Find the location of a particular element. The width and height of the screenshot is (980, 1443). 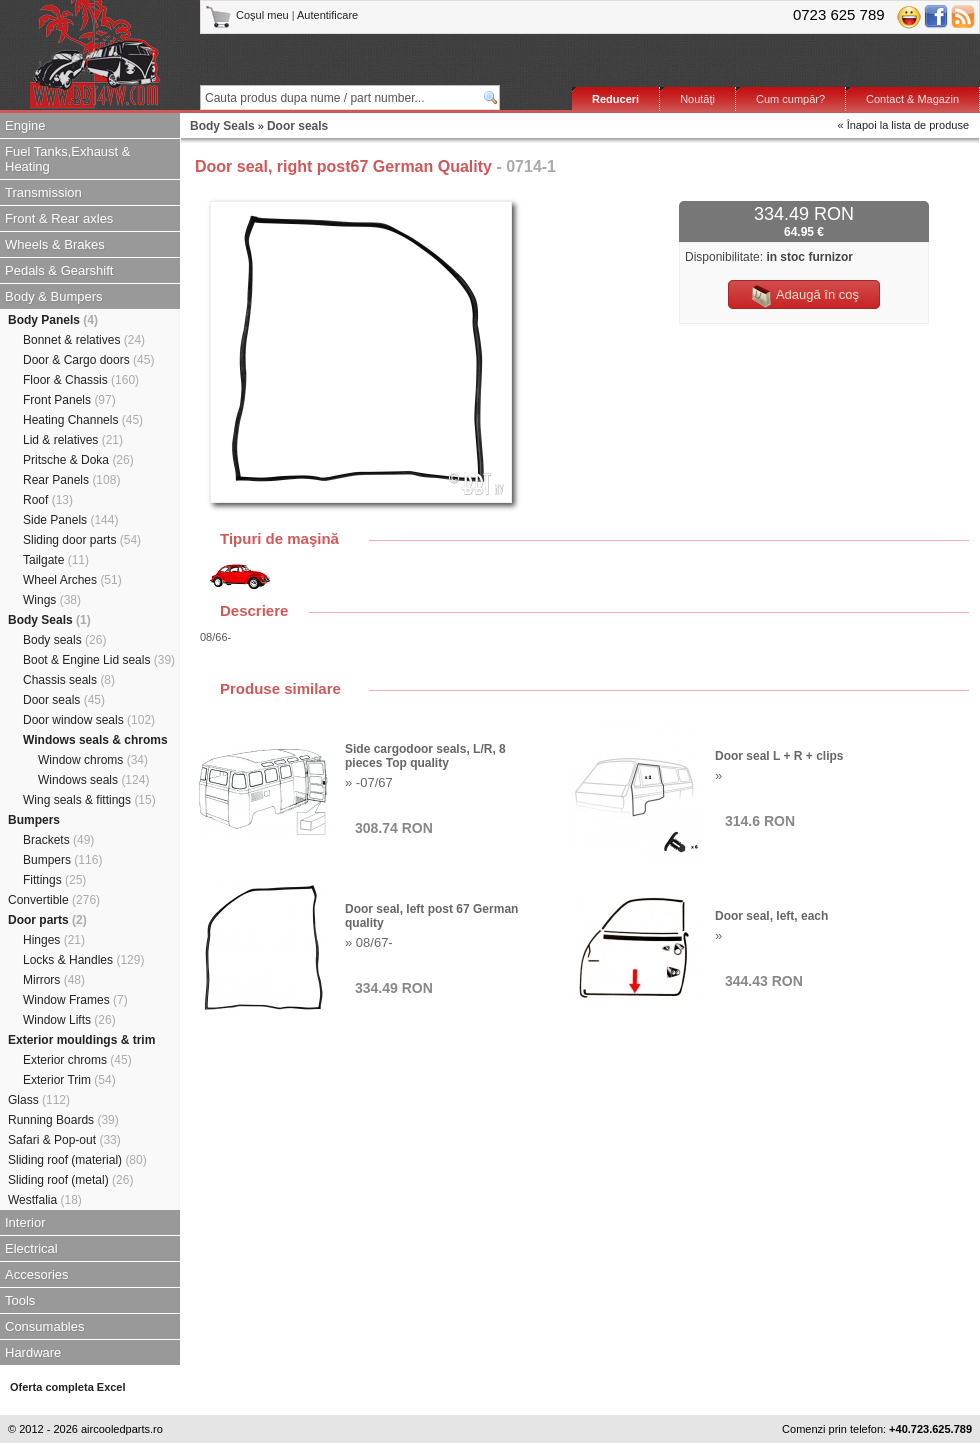

Exterior chroms is located at coordinates (77, 1060).